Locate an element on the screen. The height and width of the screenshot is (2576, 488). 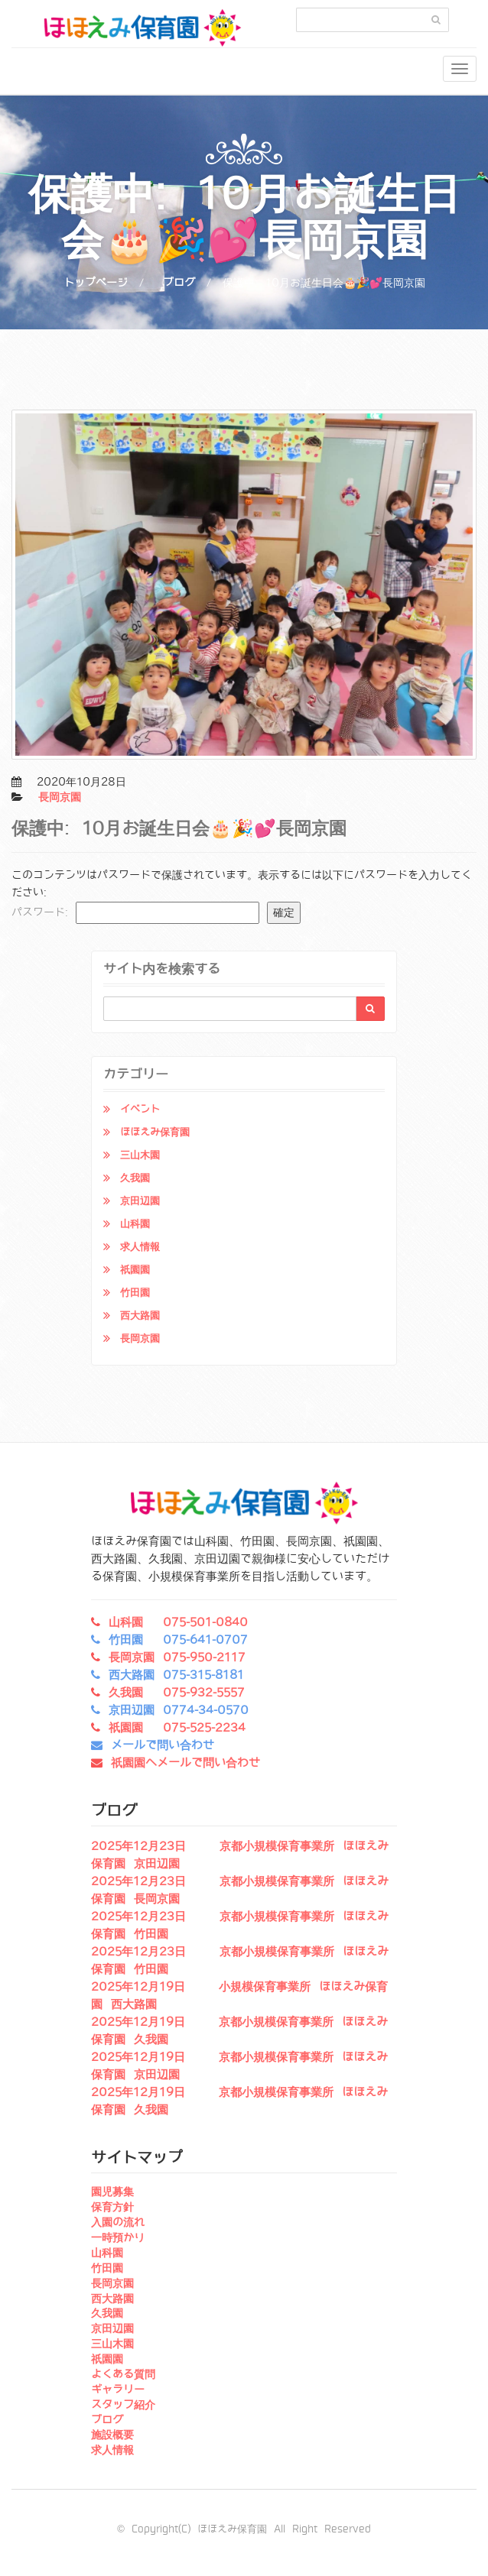
西大路園 075-315-8181 is located at coordinates (176, 1675).